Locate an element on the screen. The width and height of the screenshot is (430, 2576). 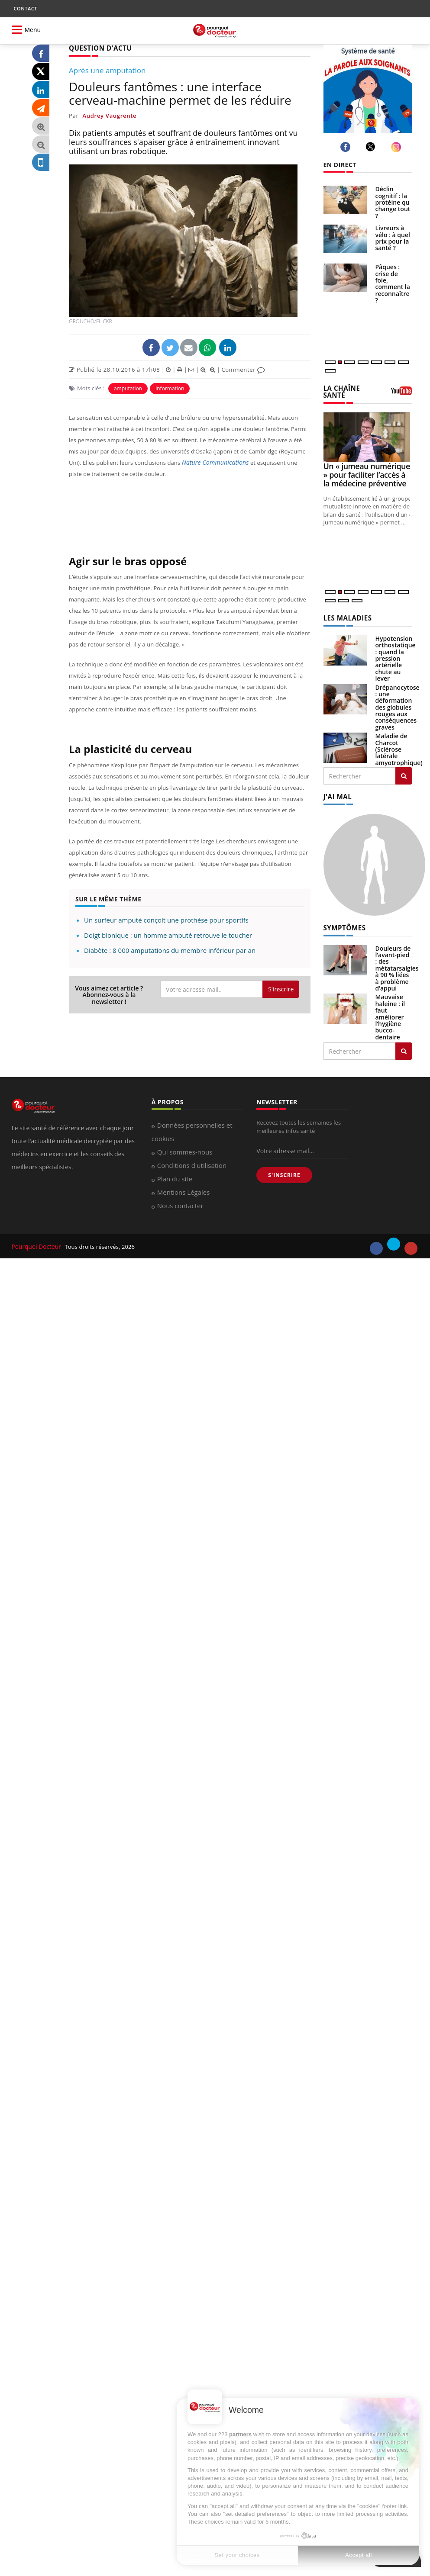
S'INSCRIRE is located at coordinates (284, 1172).